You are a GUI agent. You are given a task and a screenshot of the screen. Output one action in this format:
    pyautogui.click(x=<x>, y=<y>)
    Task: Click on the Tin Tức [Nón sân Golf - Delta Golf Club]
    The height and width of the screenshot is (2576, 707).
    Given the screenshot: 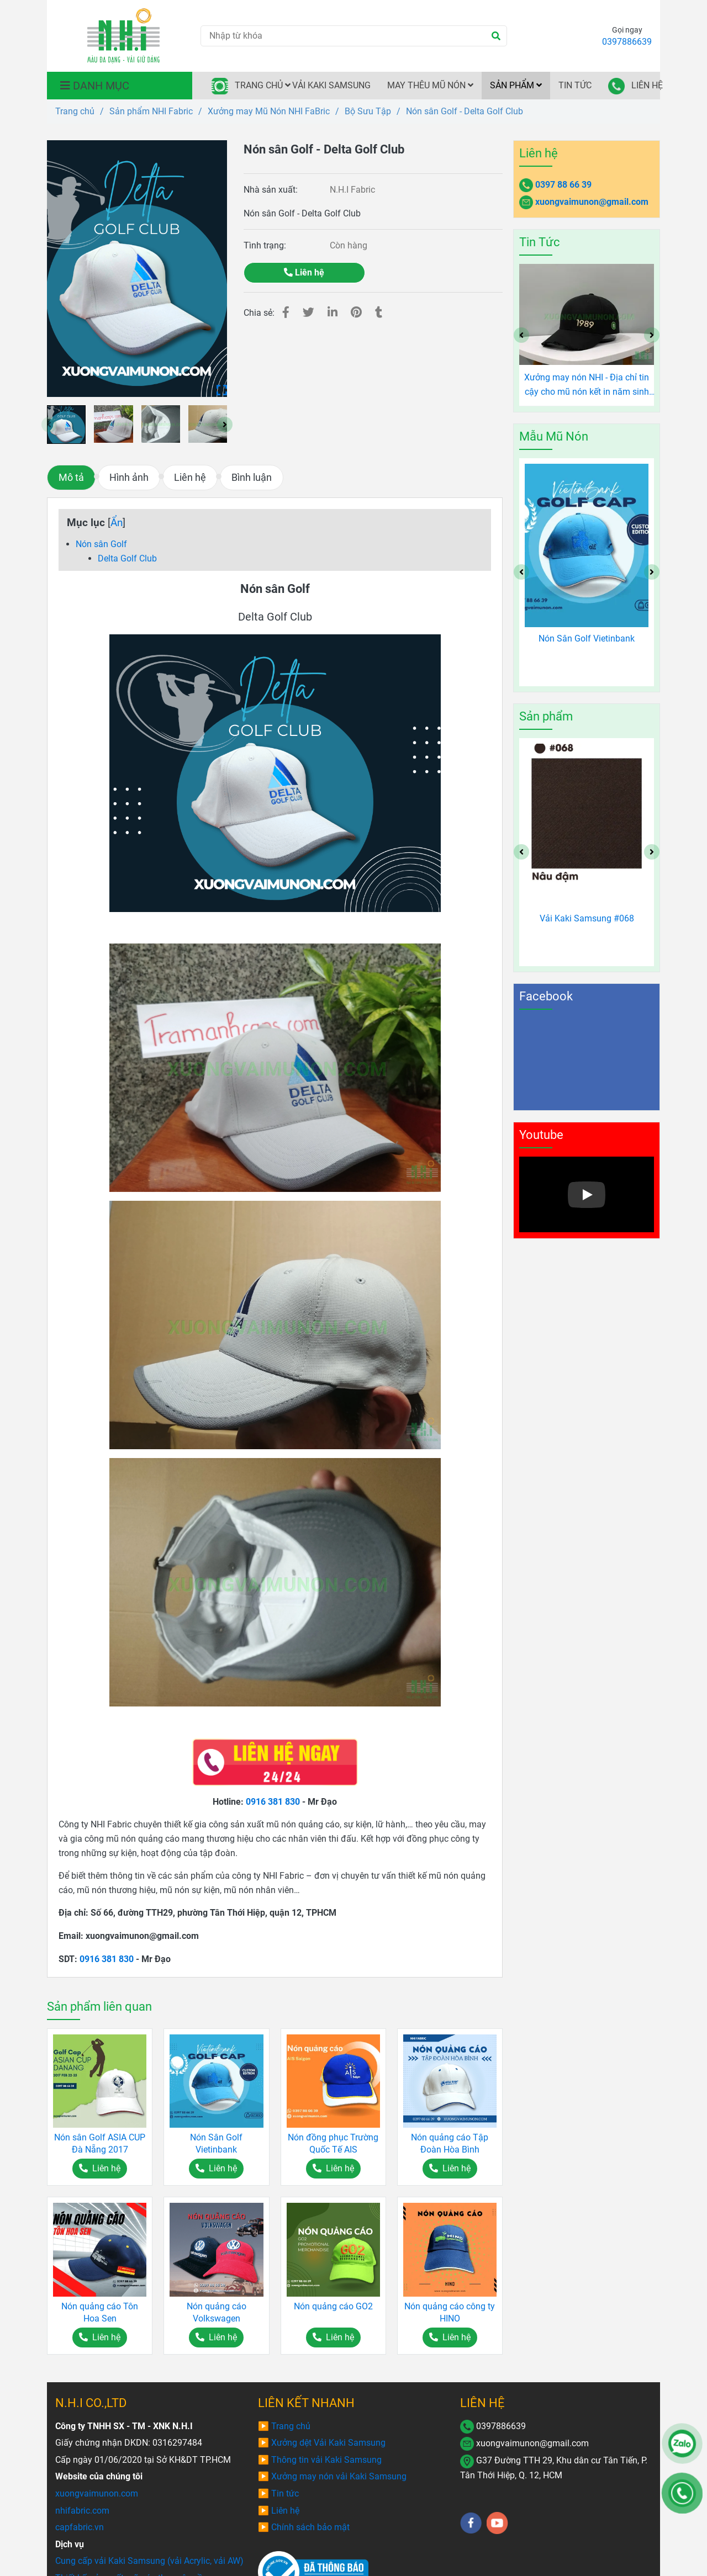 What is the action you would take?
    pyautogui.click(x=539, y=242)
    